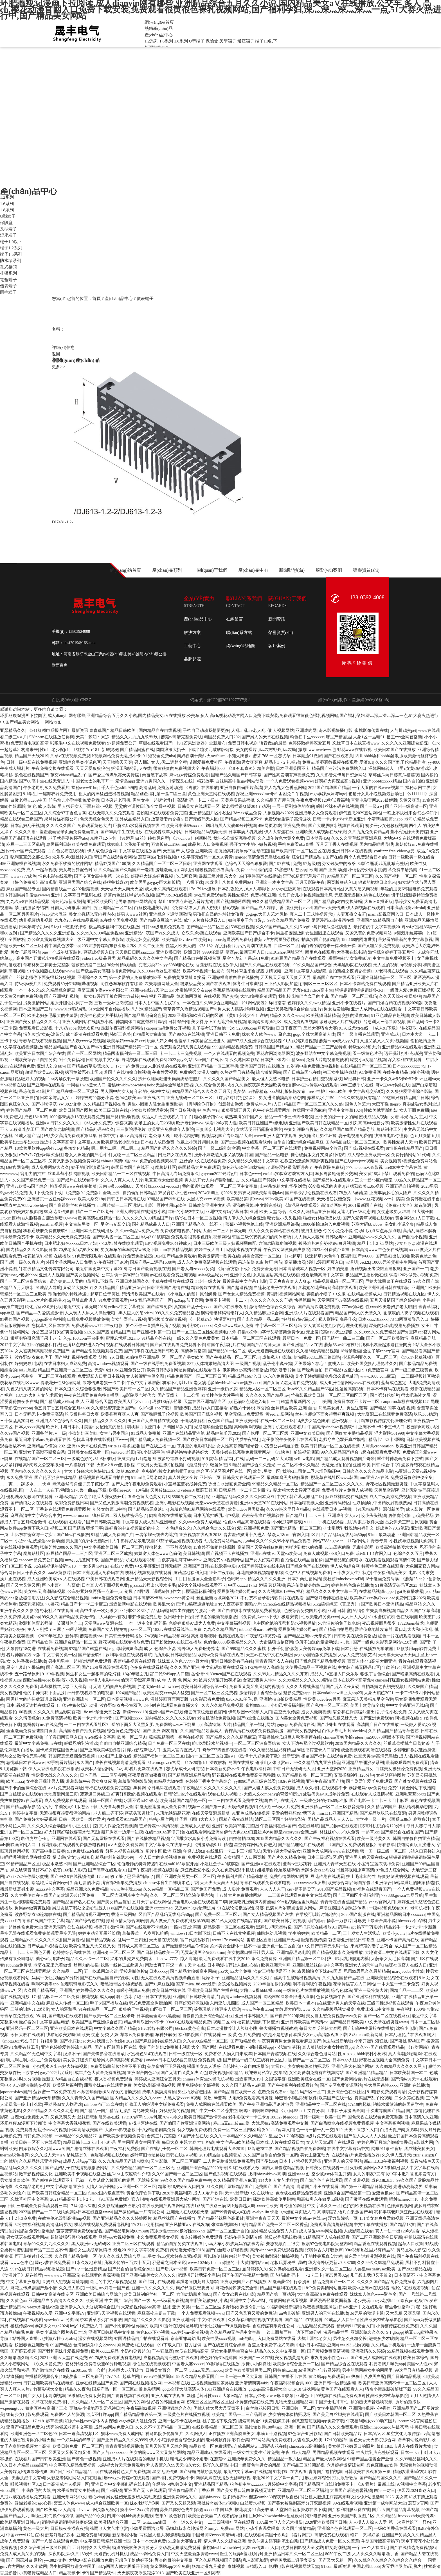 The width and height of the screenshot is (441, 2576). I want to click on 永久免费跨境浏览app, so click(20, 1617).